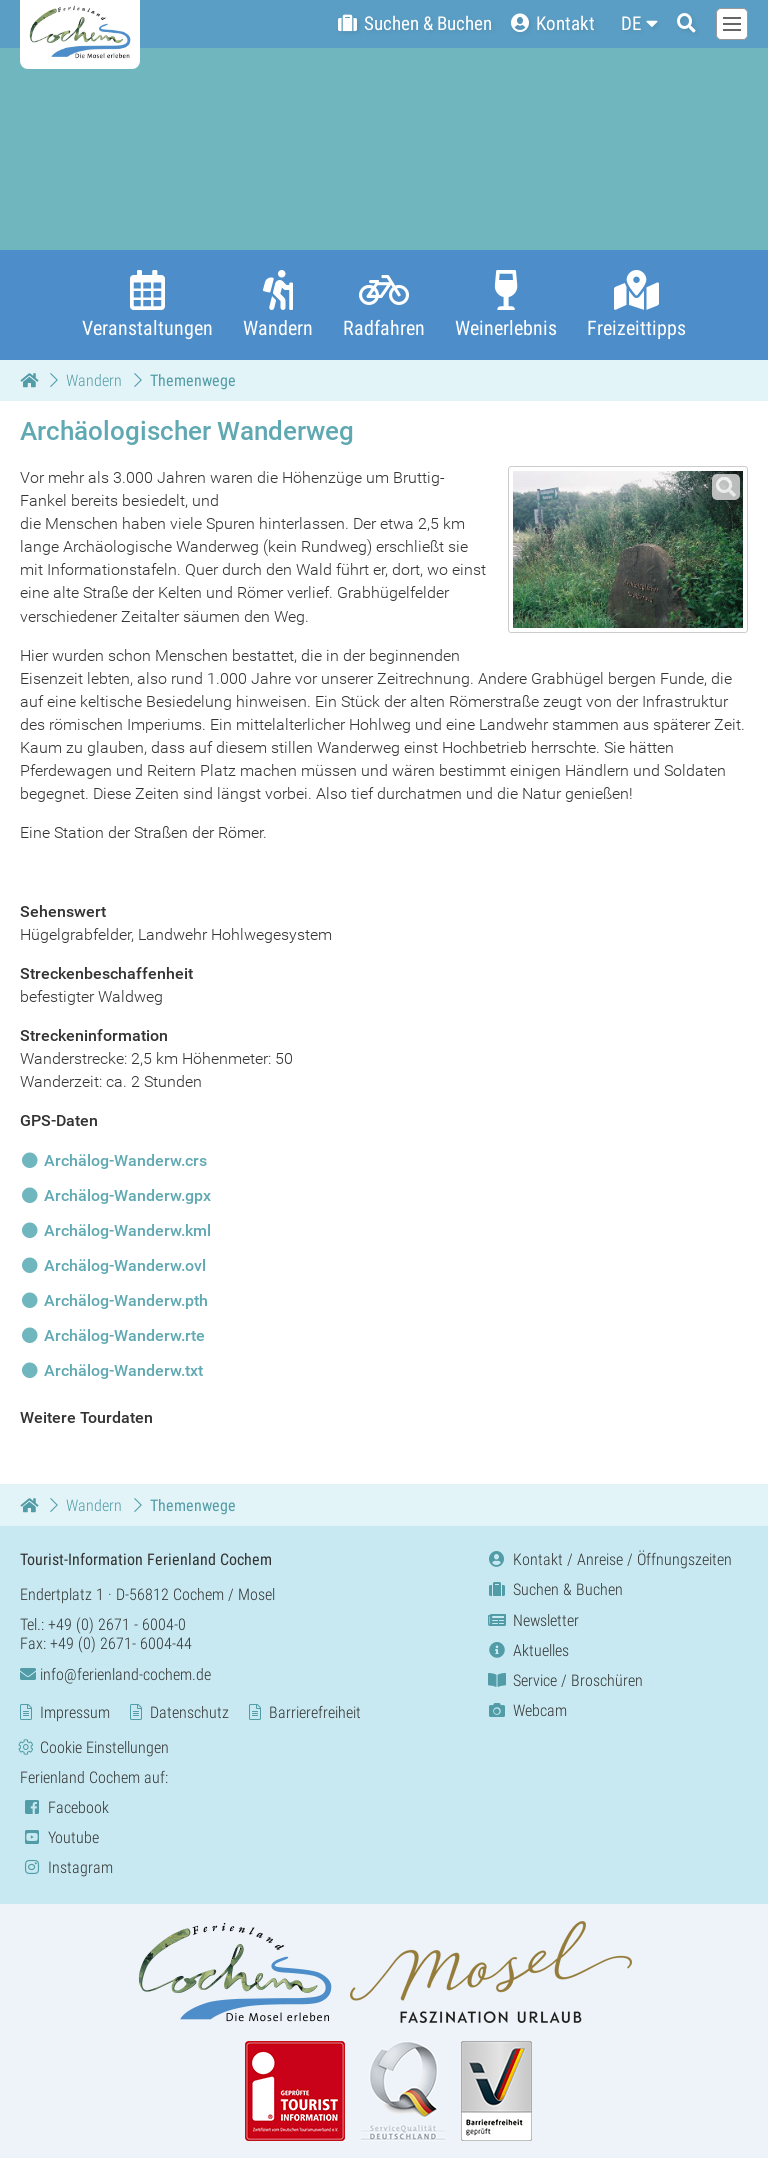  What do you see at coordinates (315, 1712) in the screenshot?
I see `Barrierefreiheit` at bounding box center [315, 1712].